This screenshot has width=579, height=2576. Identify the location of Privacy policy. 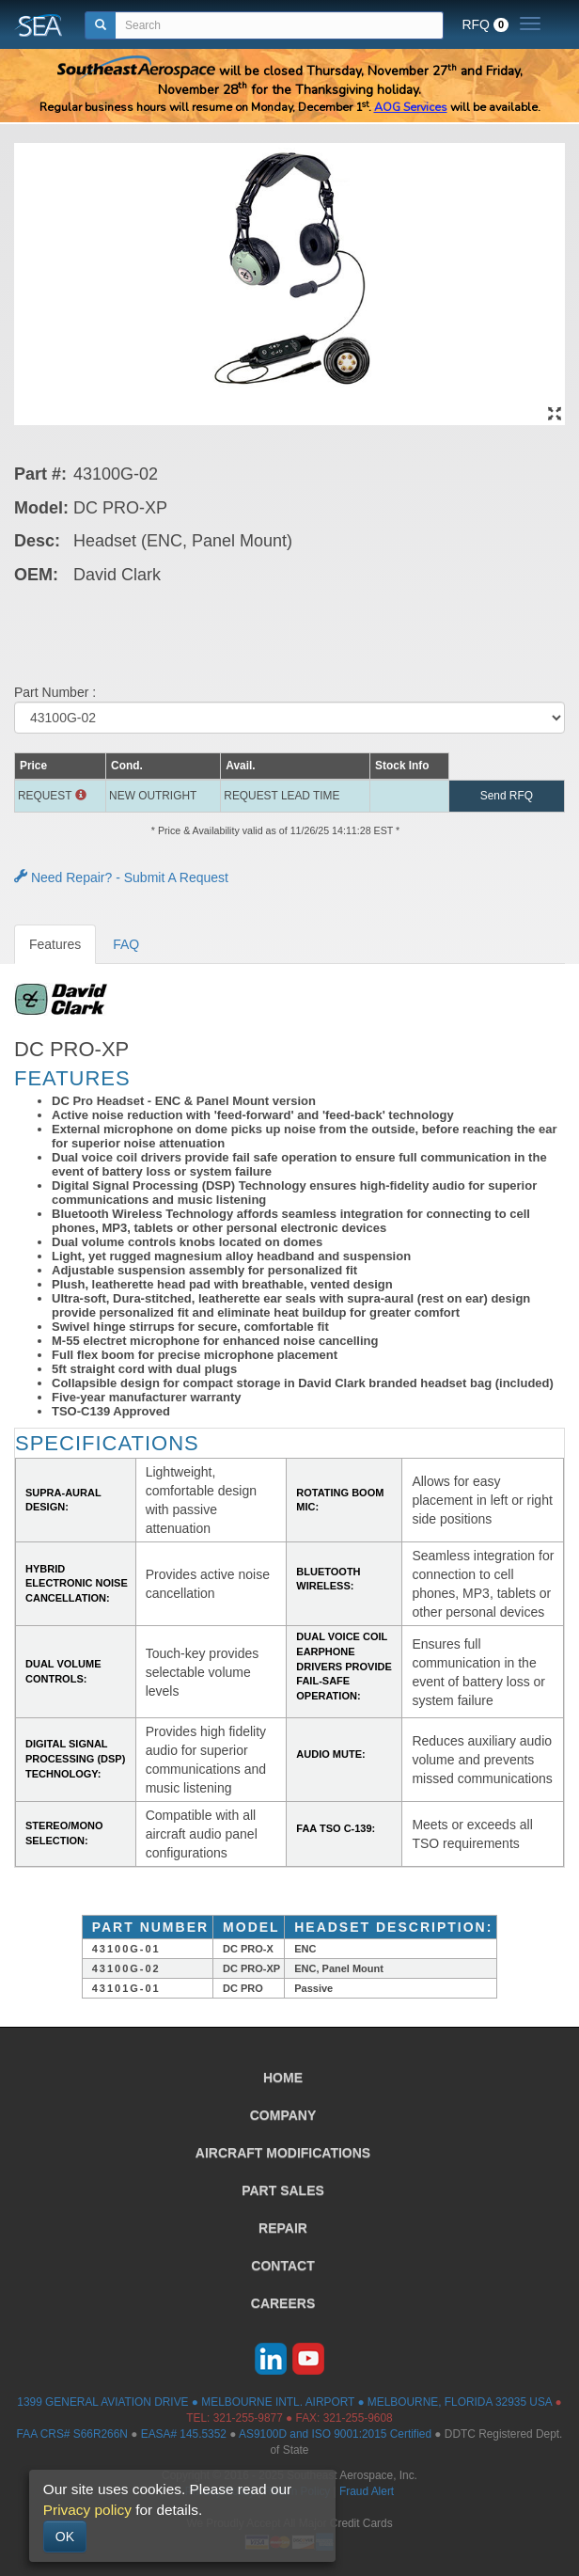
(87, 2510).